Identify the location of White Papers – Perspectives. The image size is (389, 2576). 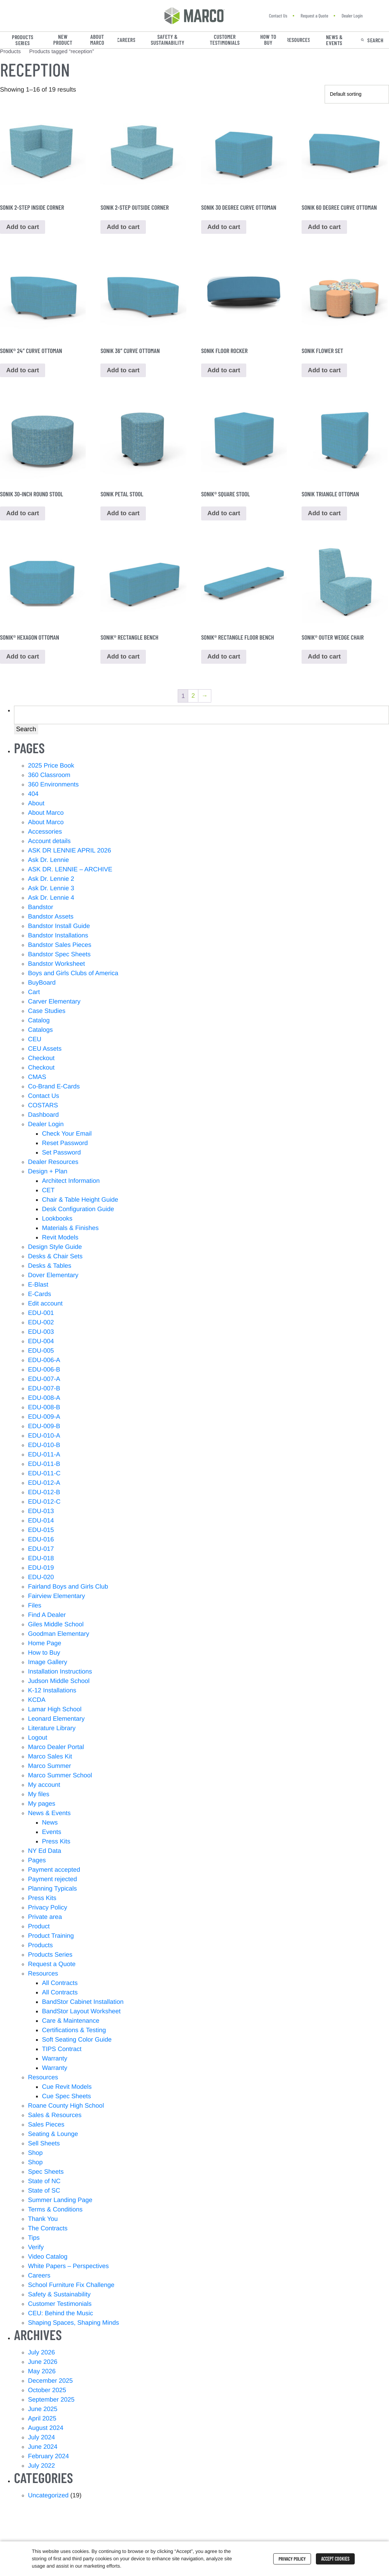
(68, 2268).